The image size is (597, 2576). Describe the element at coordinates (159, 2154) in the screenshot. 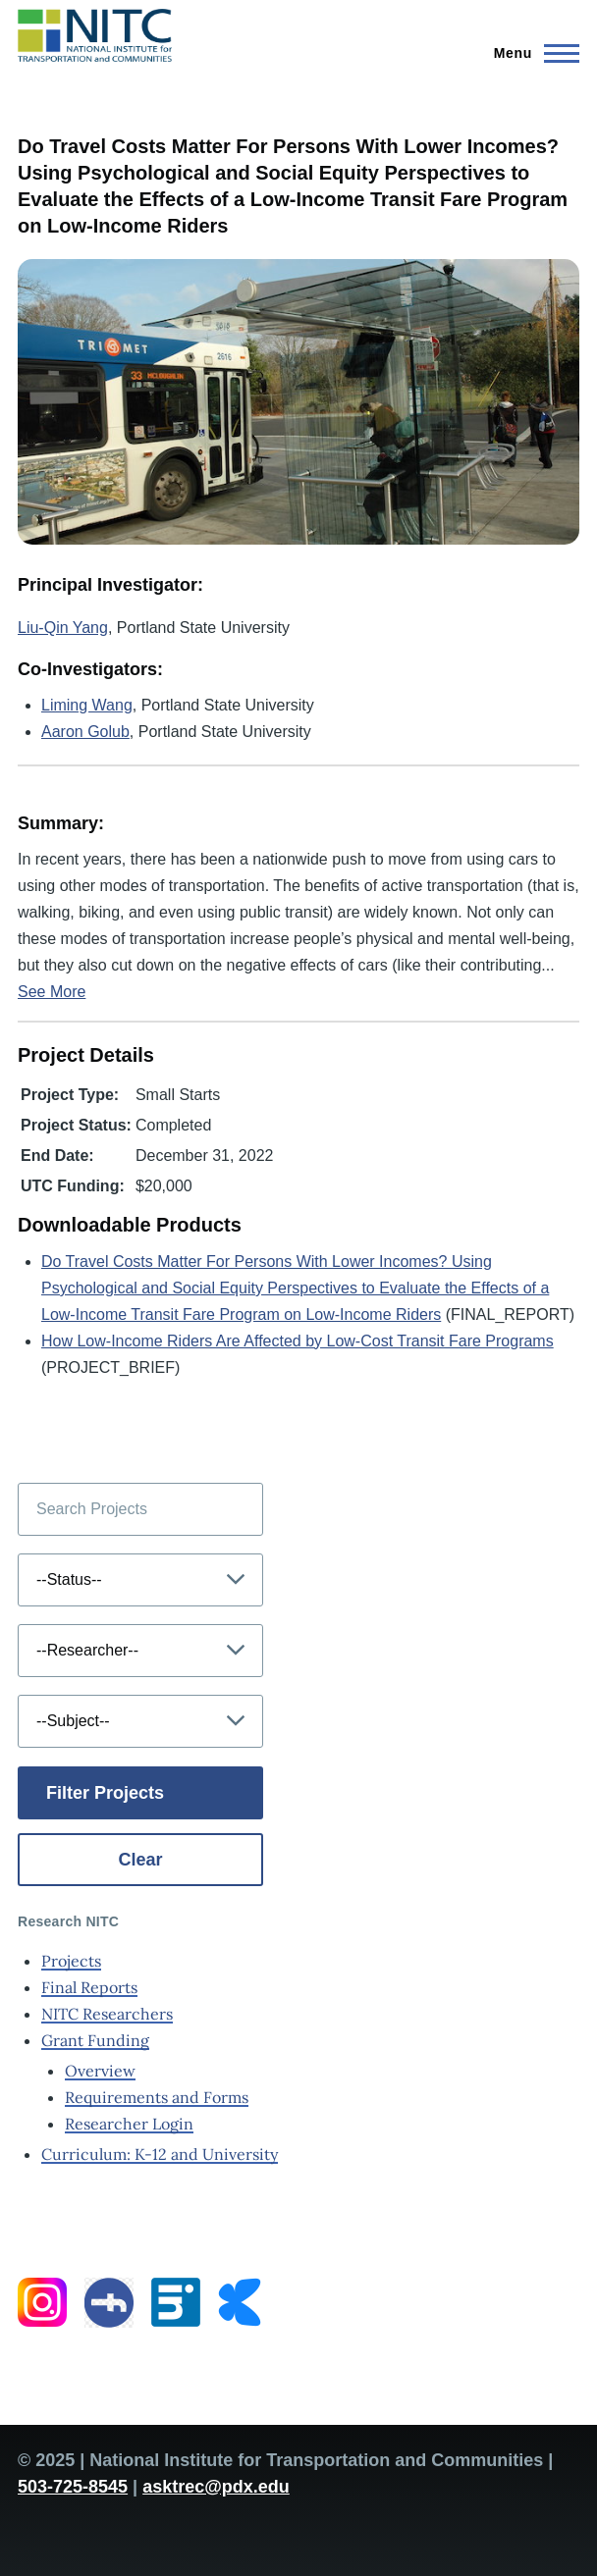

I see `Curriculum: K-12 and University` at that location.